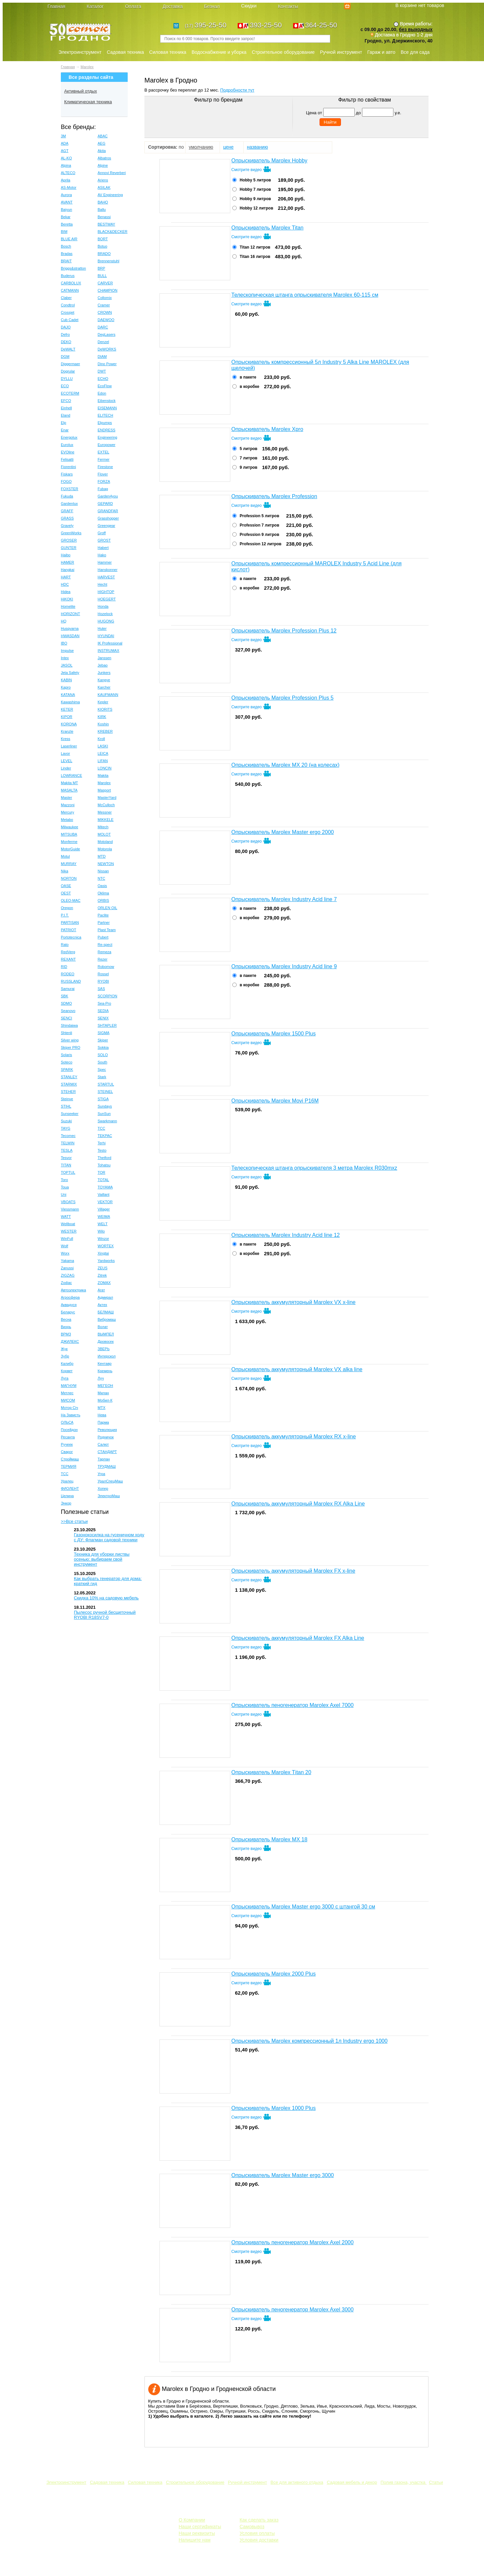 The height and width of the screenshot is (2576, 484). What do you see at coordinates (69, 1430) in the screenshot?
I see `Посейдон` at bounding box center [69, 1430].